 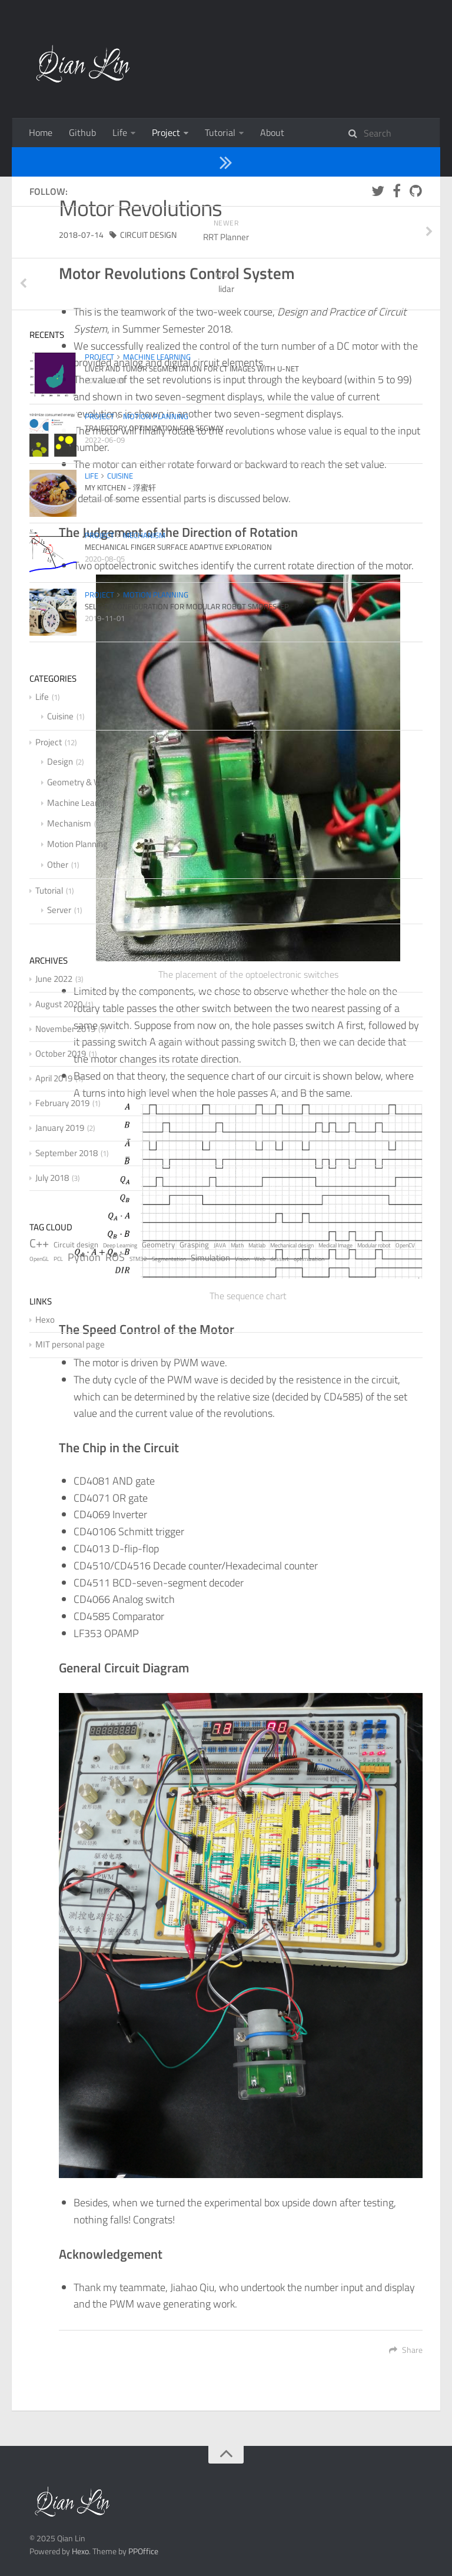 I want to click on Life, so click(x=119, y=132).